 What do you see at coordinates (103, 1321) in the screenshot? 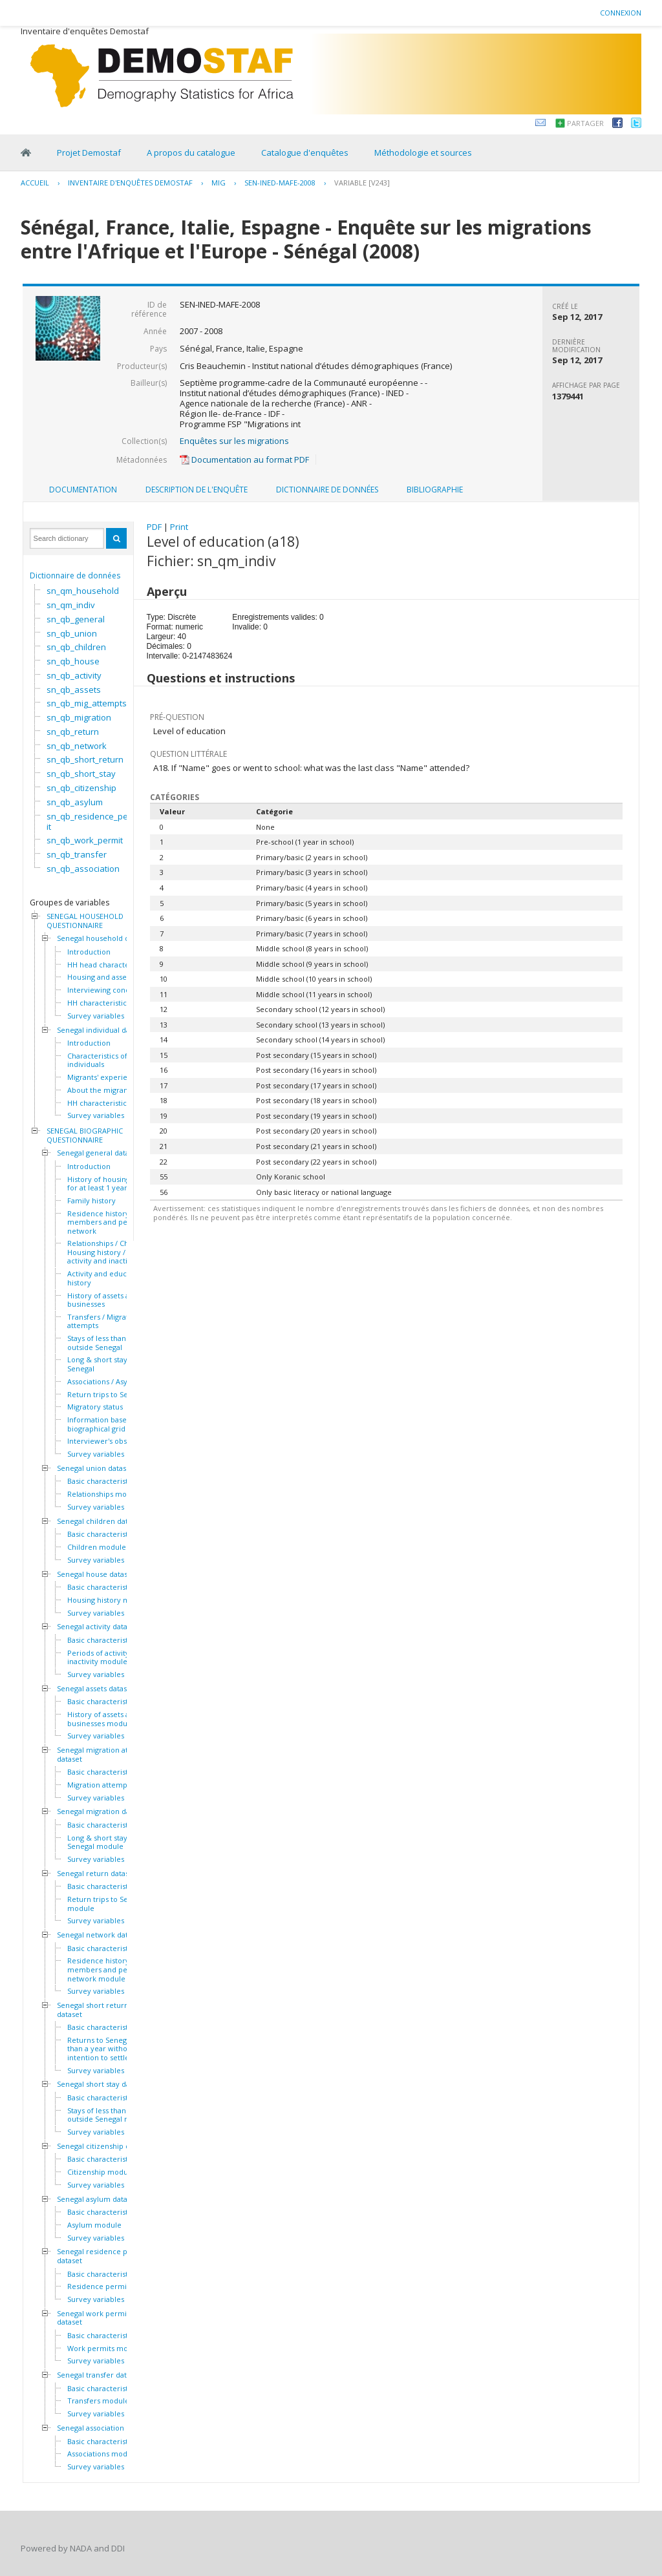
I see `Transfers / Migration attempts` at bounding box center [103, 1321].